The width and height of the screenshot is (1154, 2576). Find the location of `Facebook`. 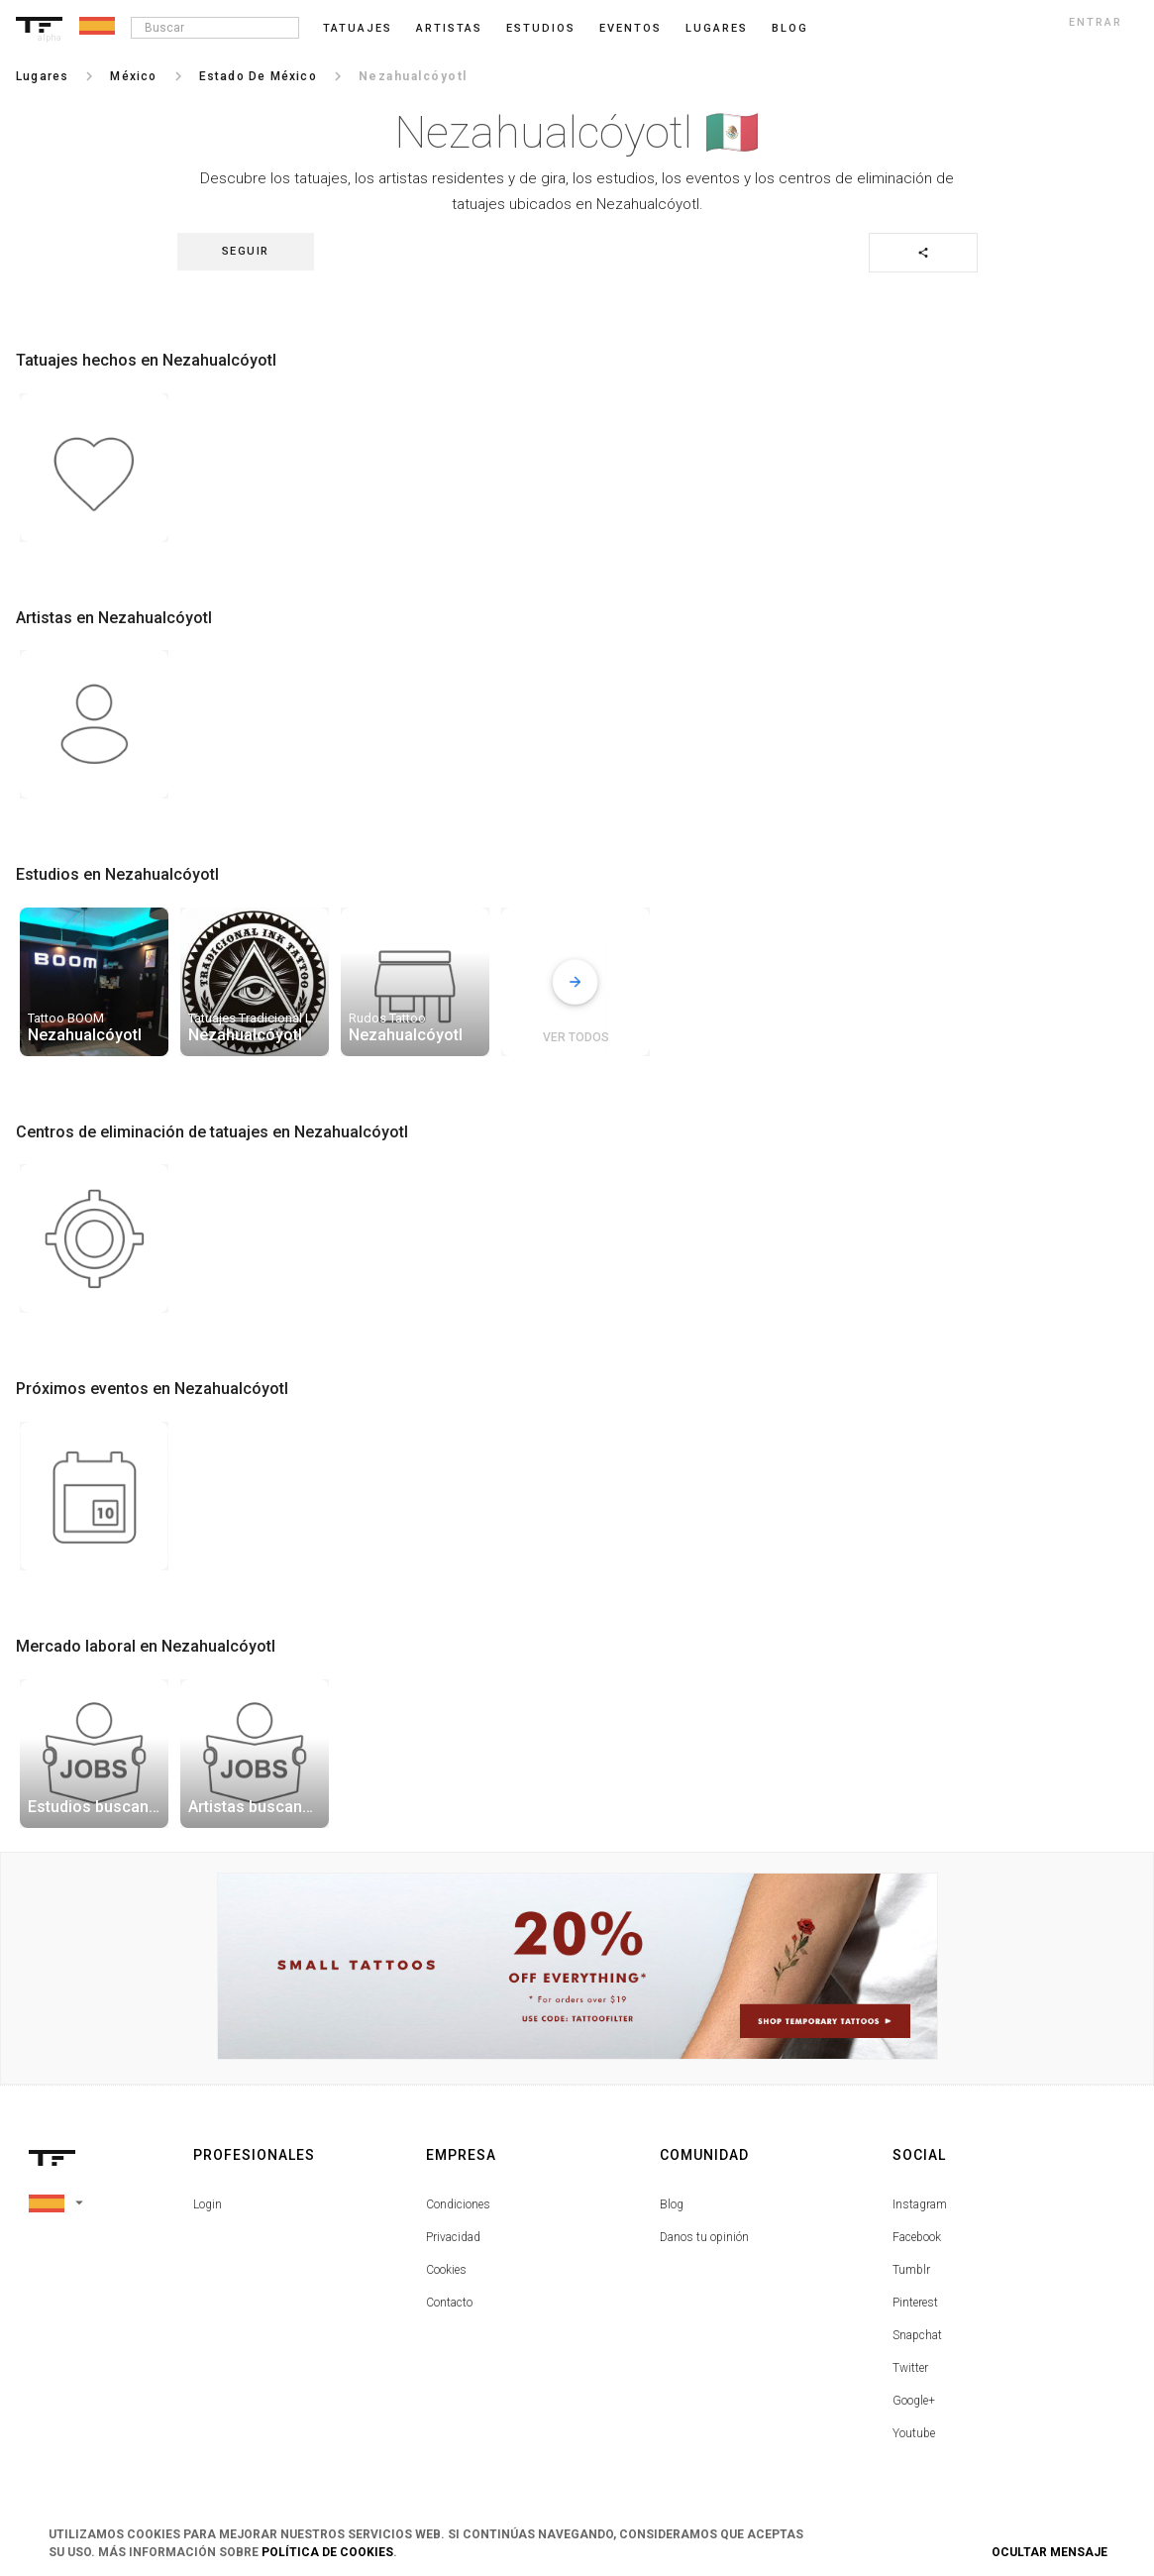

Facebook is located at coordinates (916, 2237).